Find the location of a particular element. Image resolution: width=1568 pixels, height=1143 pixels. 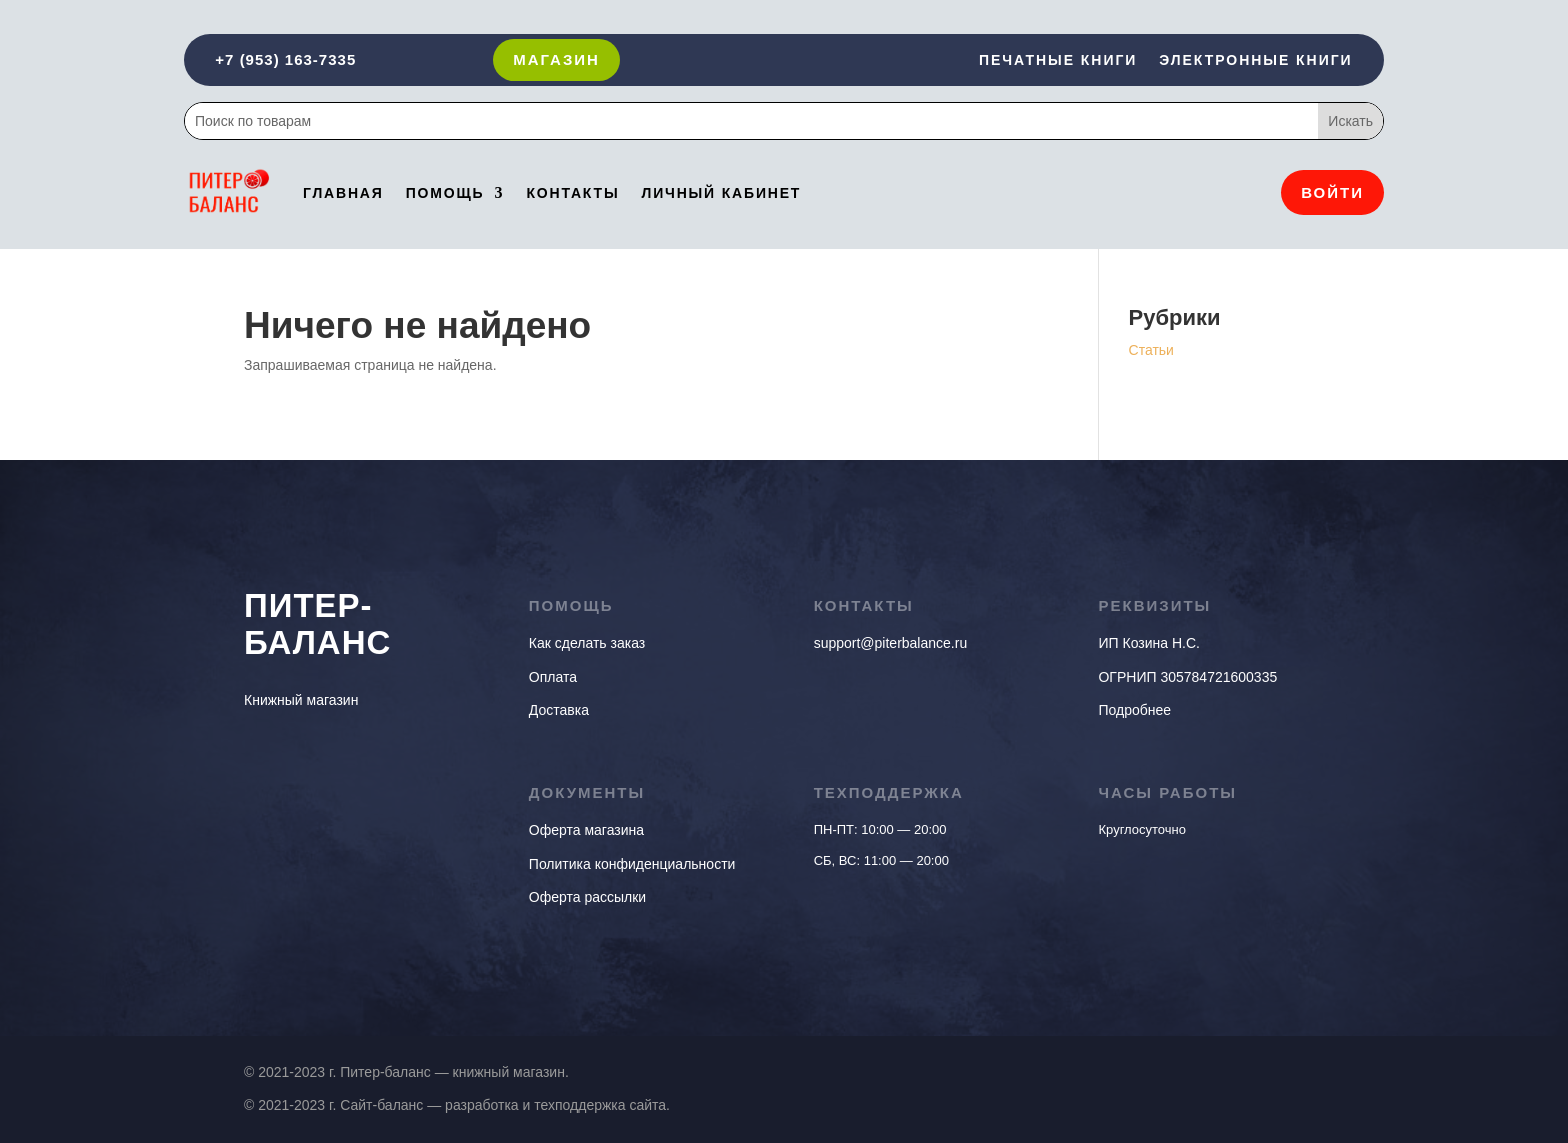

Оферта магазина is located at coordinates (586, 830).